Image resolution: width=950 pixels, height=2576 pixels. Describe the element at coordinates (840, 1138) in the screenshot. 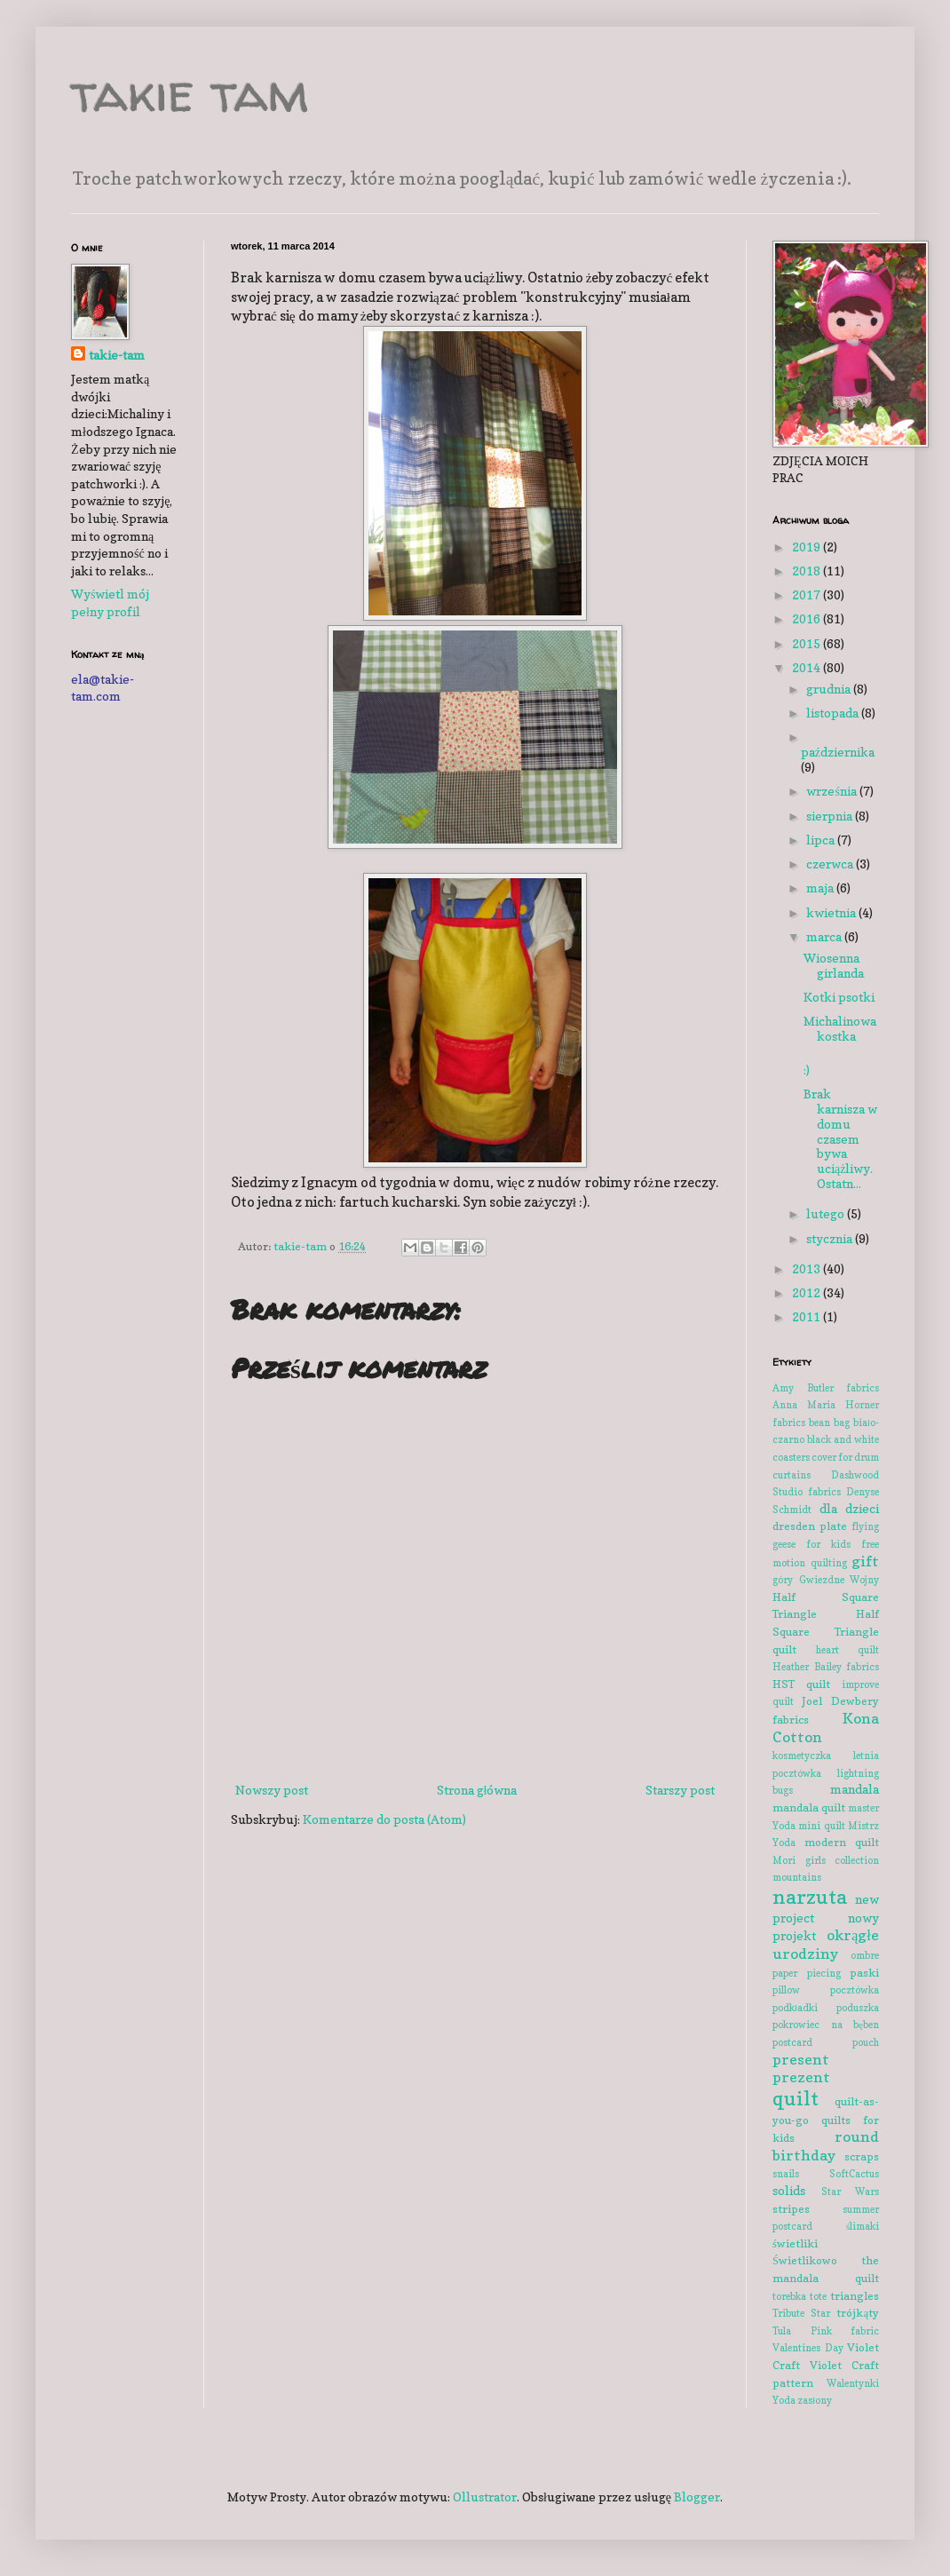

I see `Brak karnisza w domu czasem bywa uciążliwy. Ostatn...` at that location.